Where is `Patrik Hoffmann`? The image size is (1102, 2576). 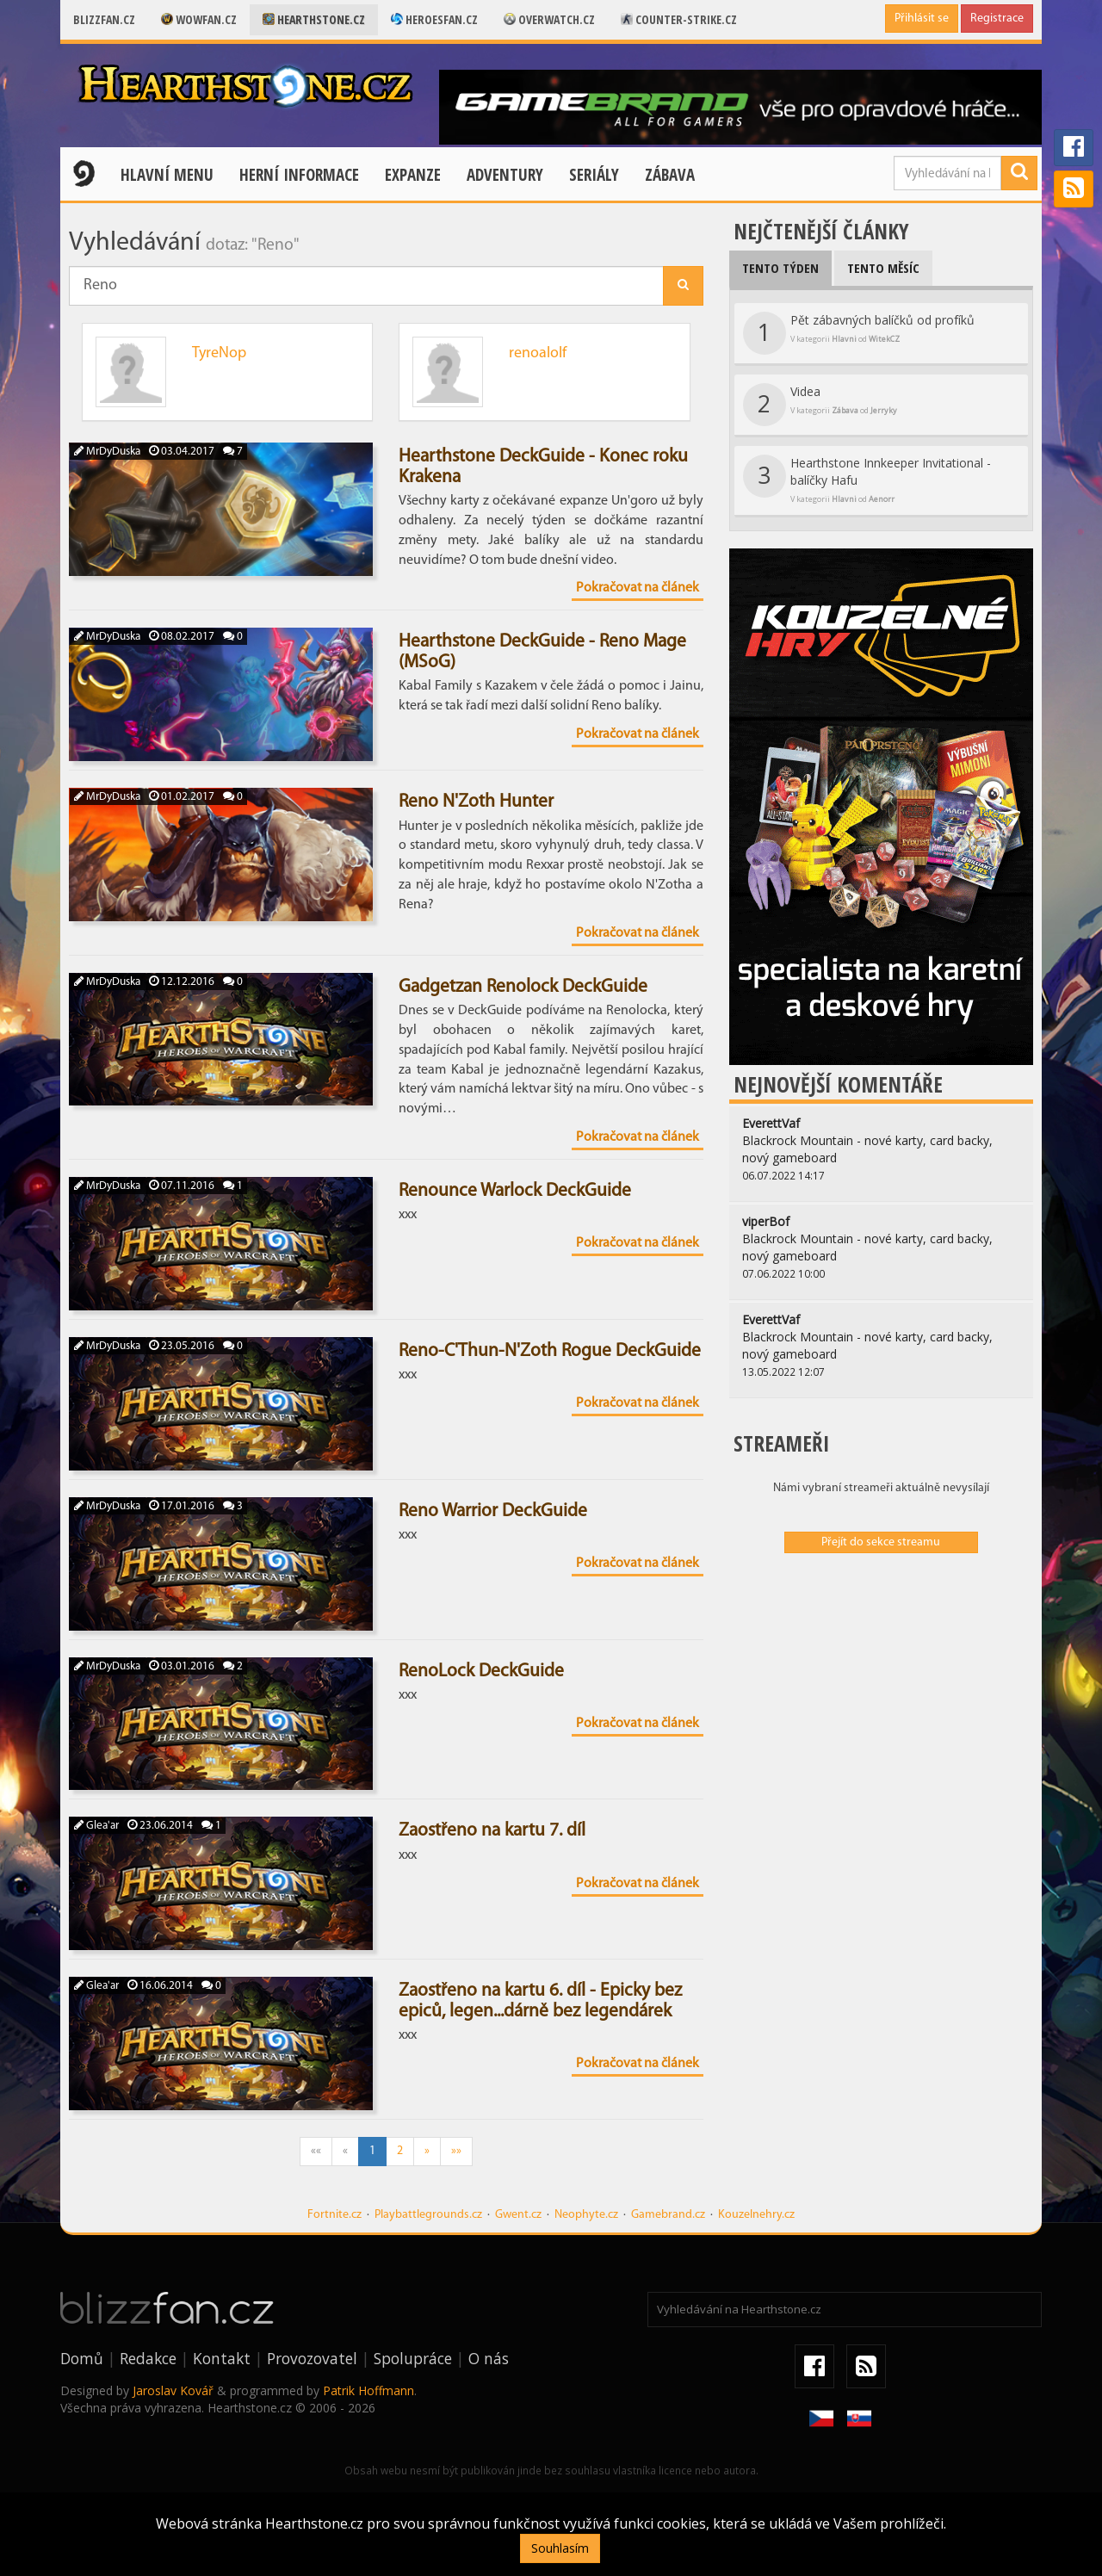
Patrik Hoffmann is located at coordinates (368, 2390).